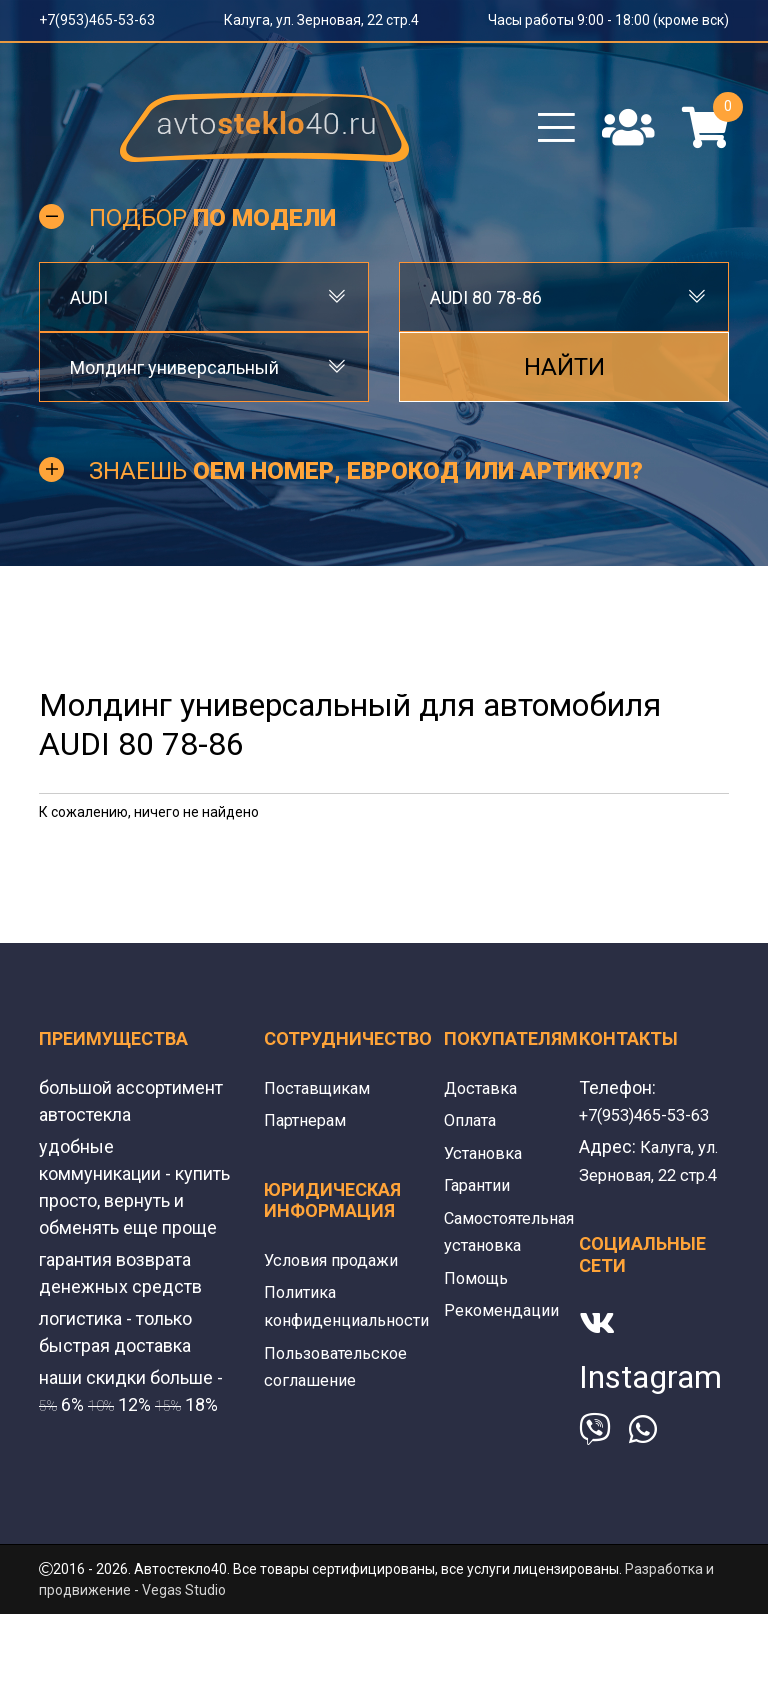 The height and width of the screenshot is (1684, 768). Describe the element at coordinates (479, 1288) in the screenshot. I see `Помощь` at that location.